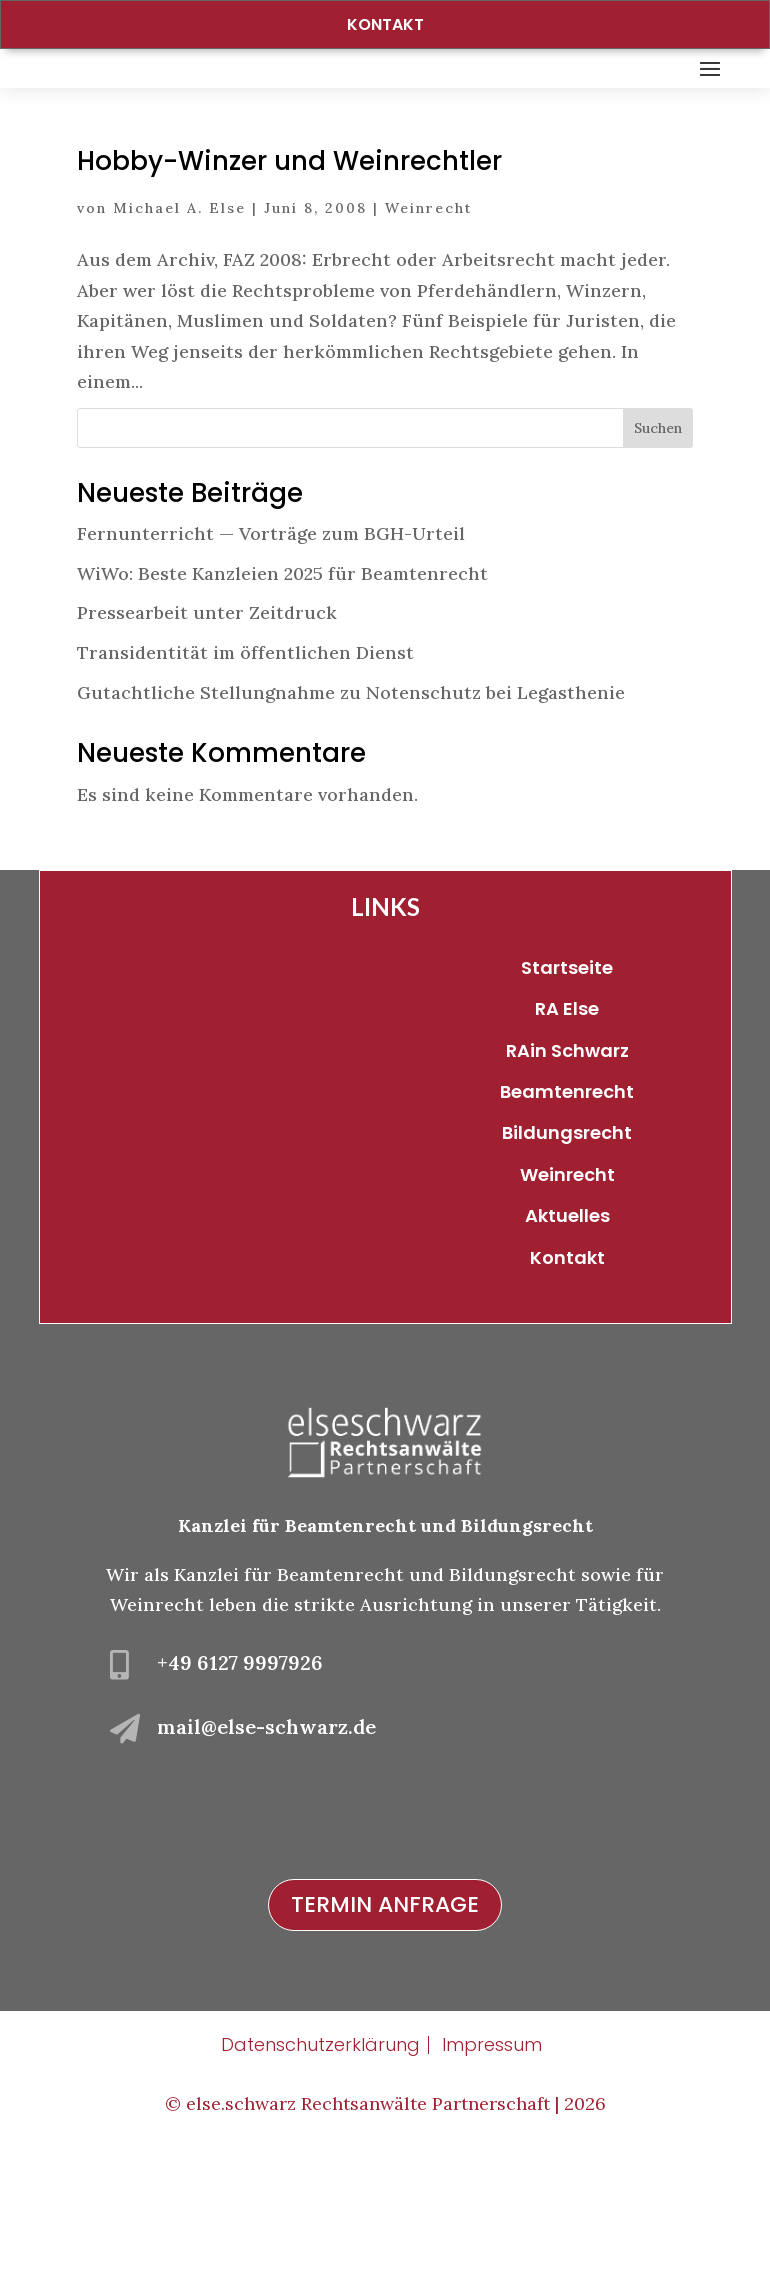 This screenshot has width=770, height=2278. What do you see at coordinates (567, 1095) in the screenshot?
I see `Startseite` at bounding box center [567, 1095].